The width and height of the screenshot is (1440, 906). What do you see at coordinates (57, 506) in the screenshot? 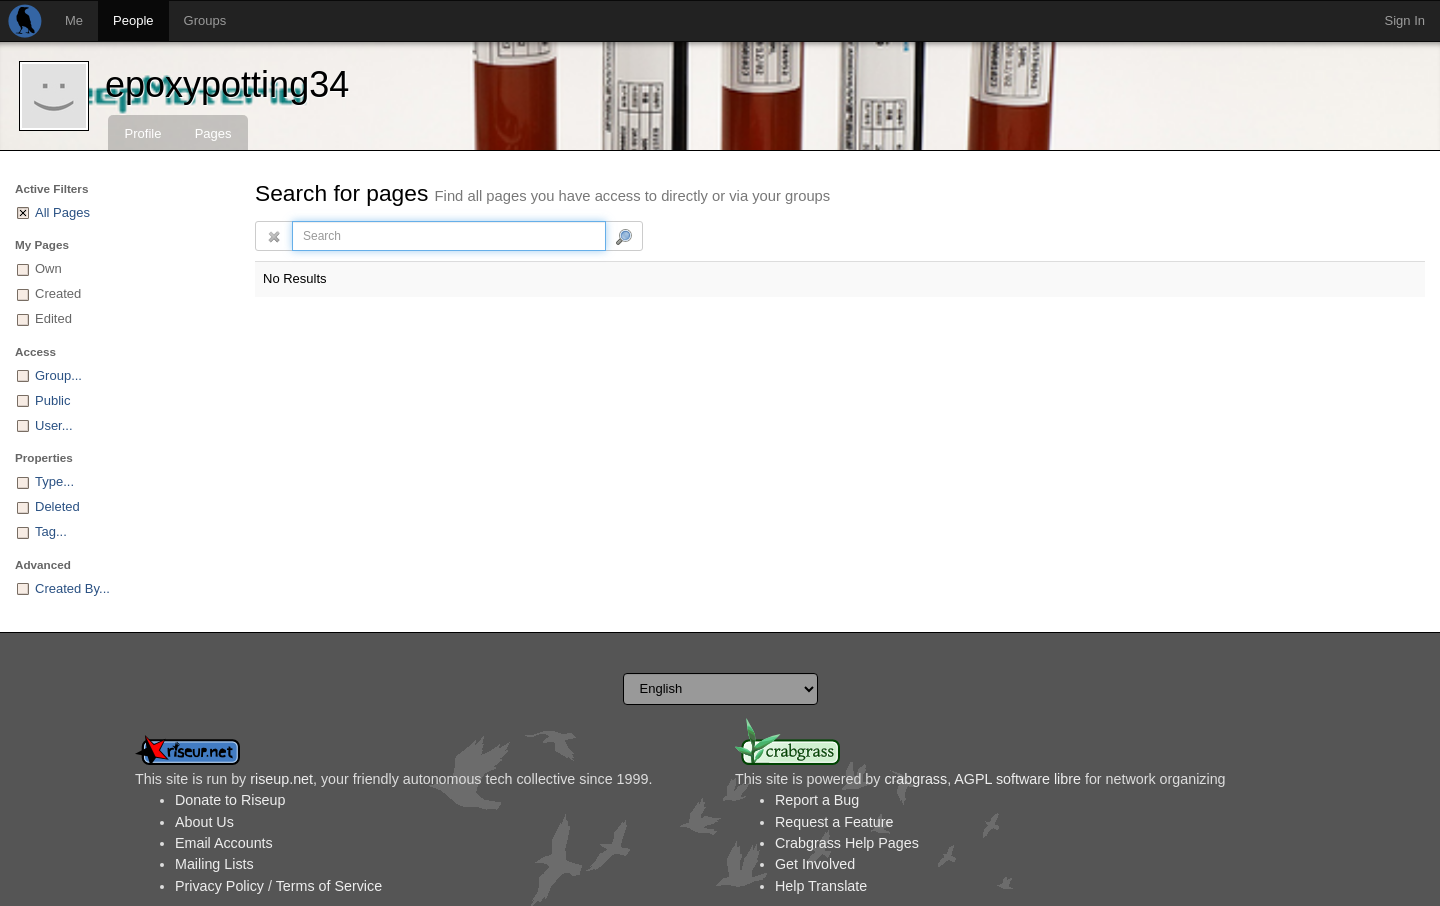
I see `Deleted` at bounding box center [57, 506].